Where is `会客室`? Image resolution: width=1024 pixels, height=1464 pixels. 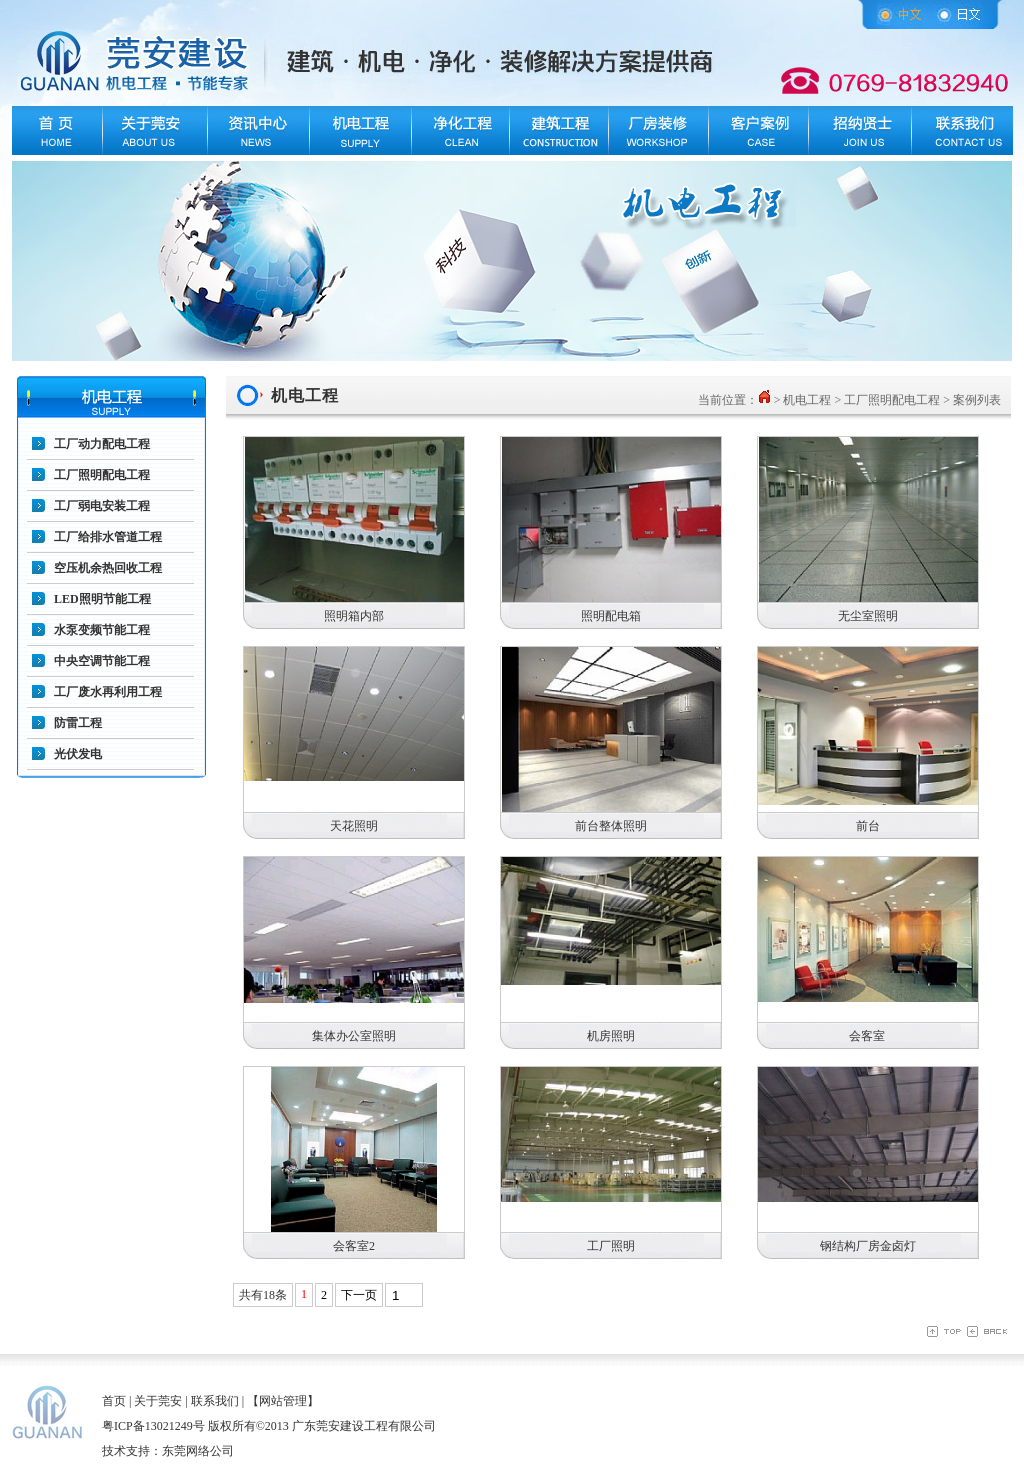
会客室 is located at coordinates (868, 1036).